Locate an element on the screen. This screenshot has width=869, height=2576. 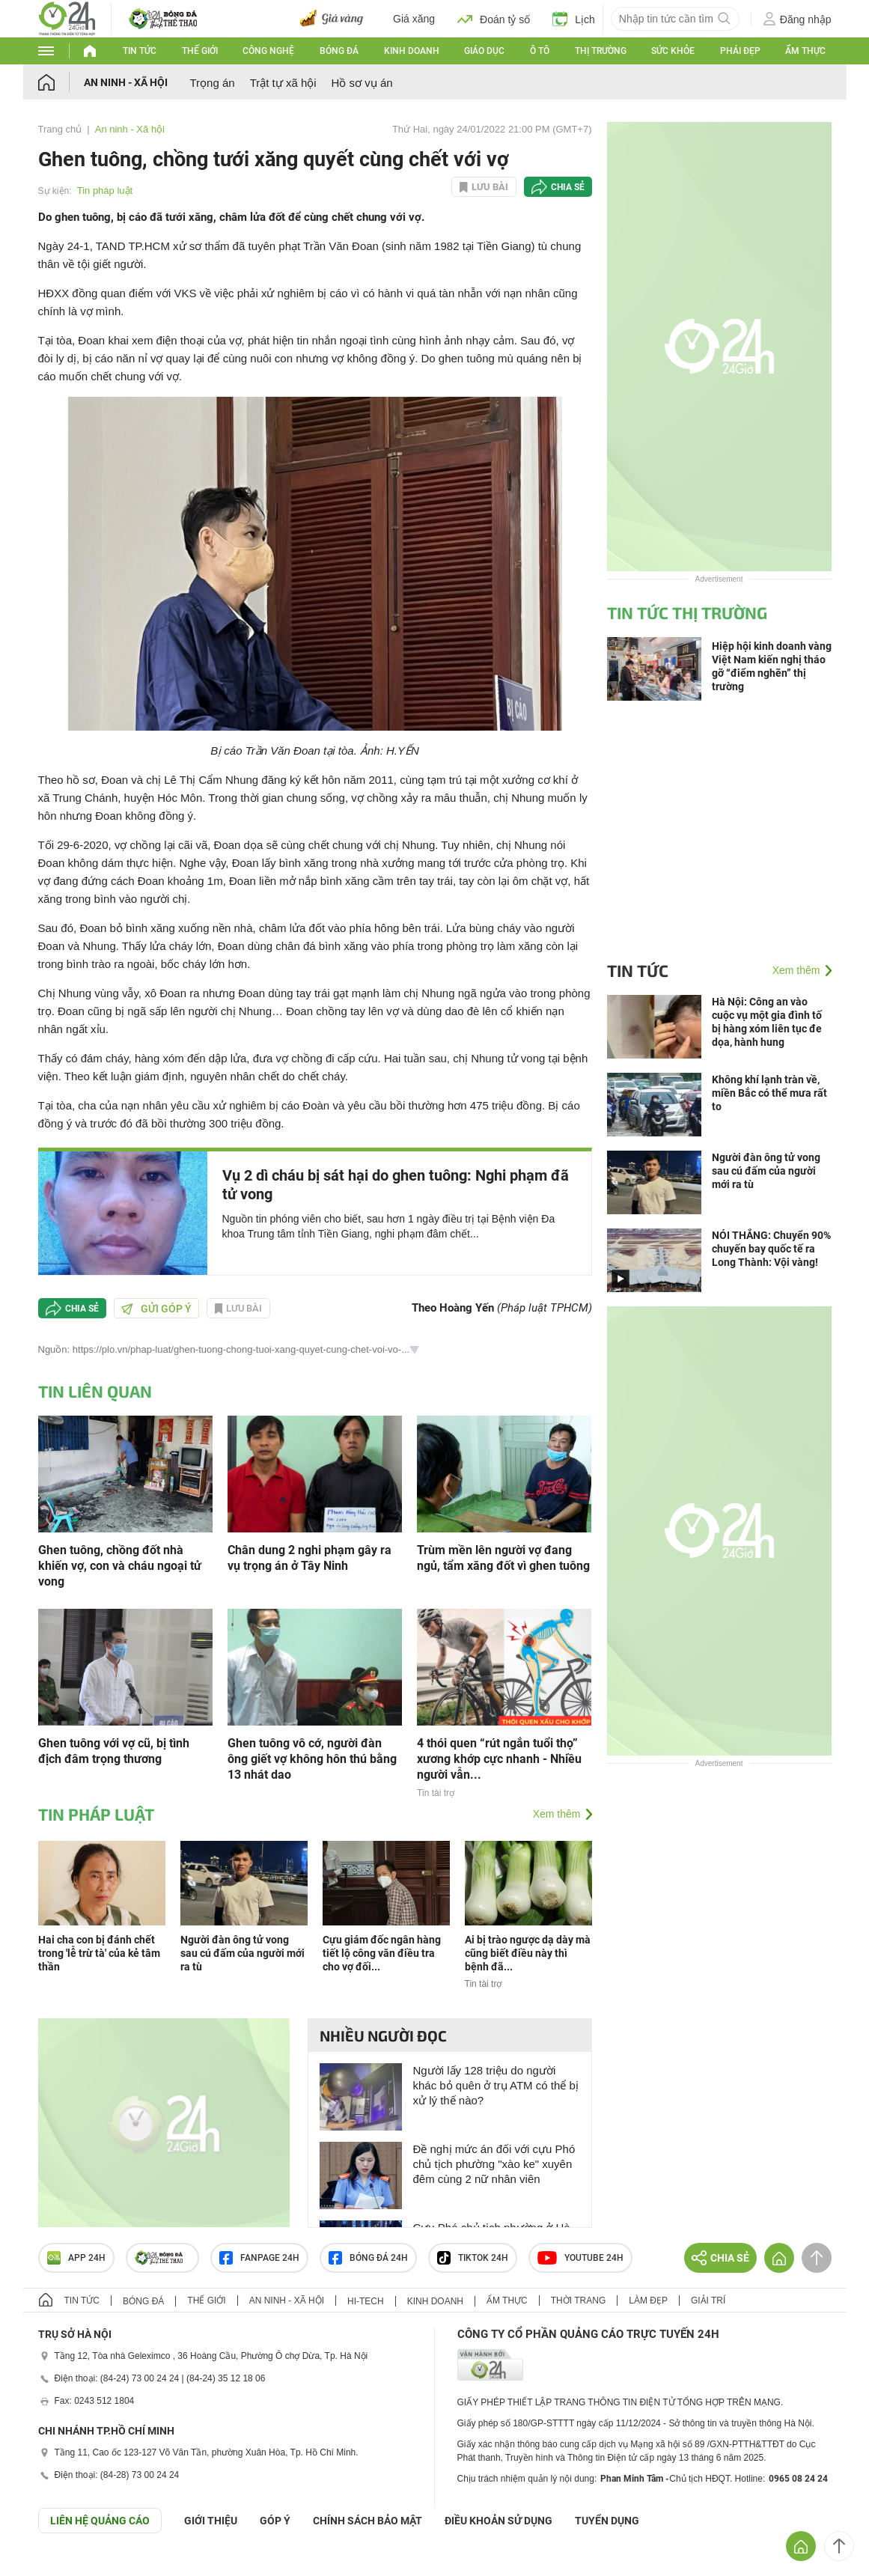
NÓI THẲNG: Chuyển 90% chuyến bay quốc tế ra Long Thành: Vội vàng! is located at coordinates (771, 1248).